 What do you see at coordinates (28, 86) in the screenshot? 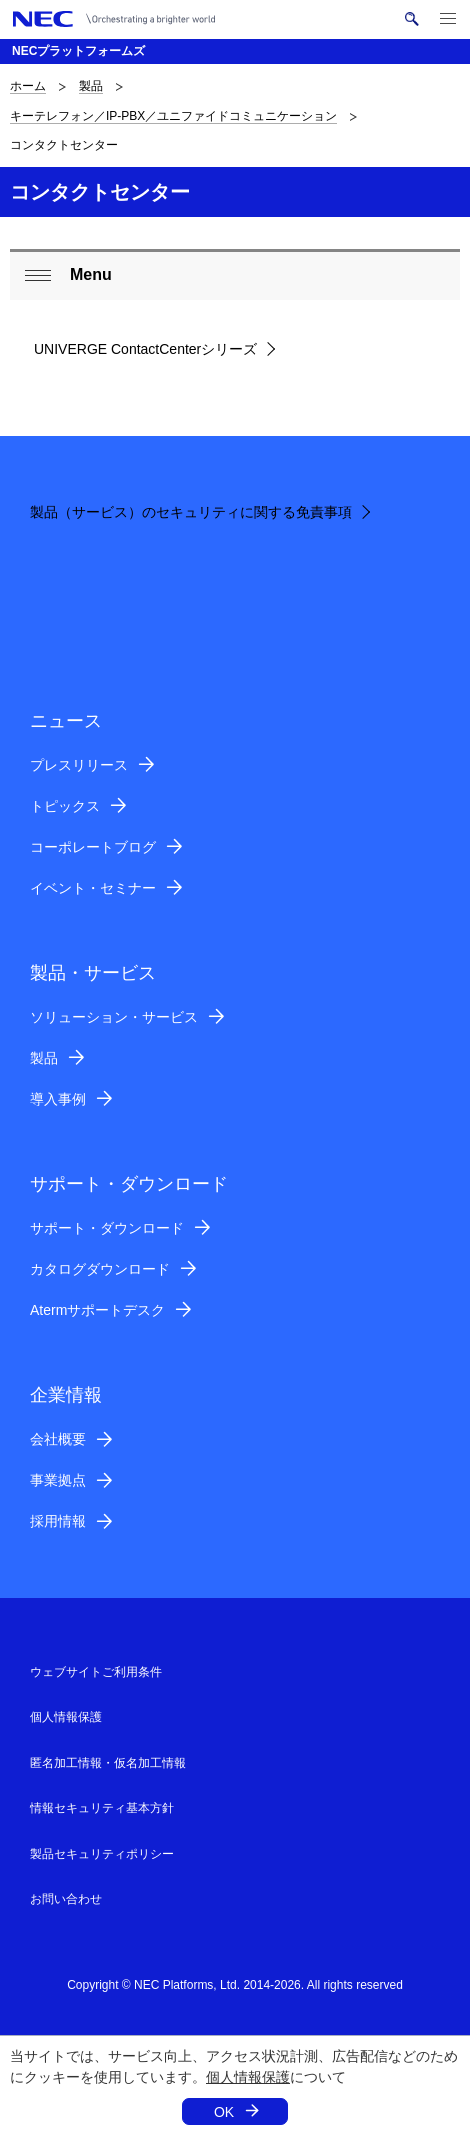
I see `ホーム` at bounding box center [28, 86].